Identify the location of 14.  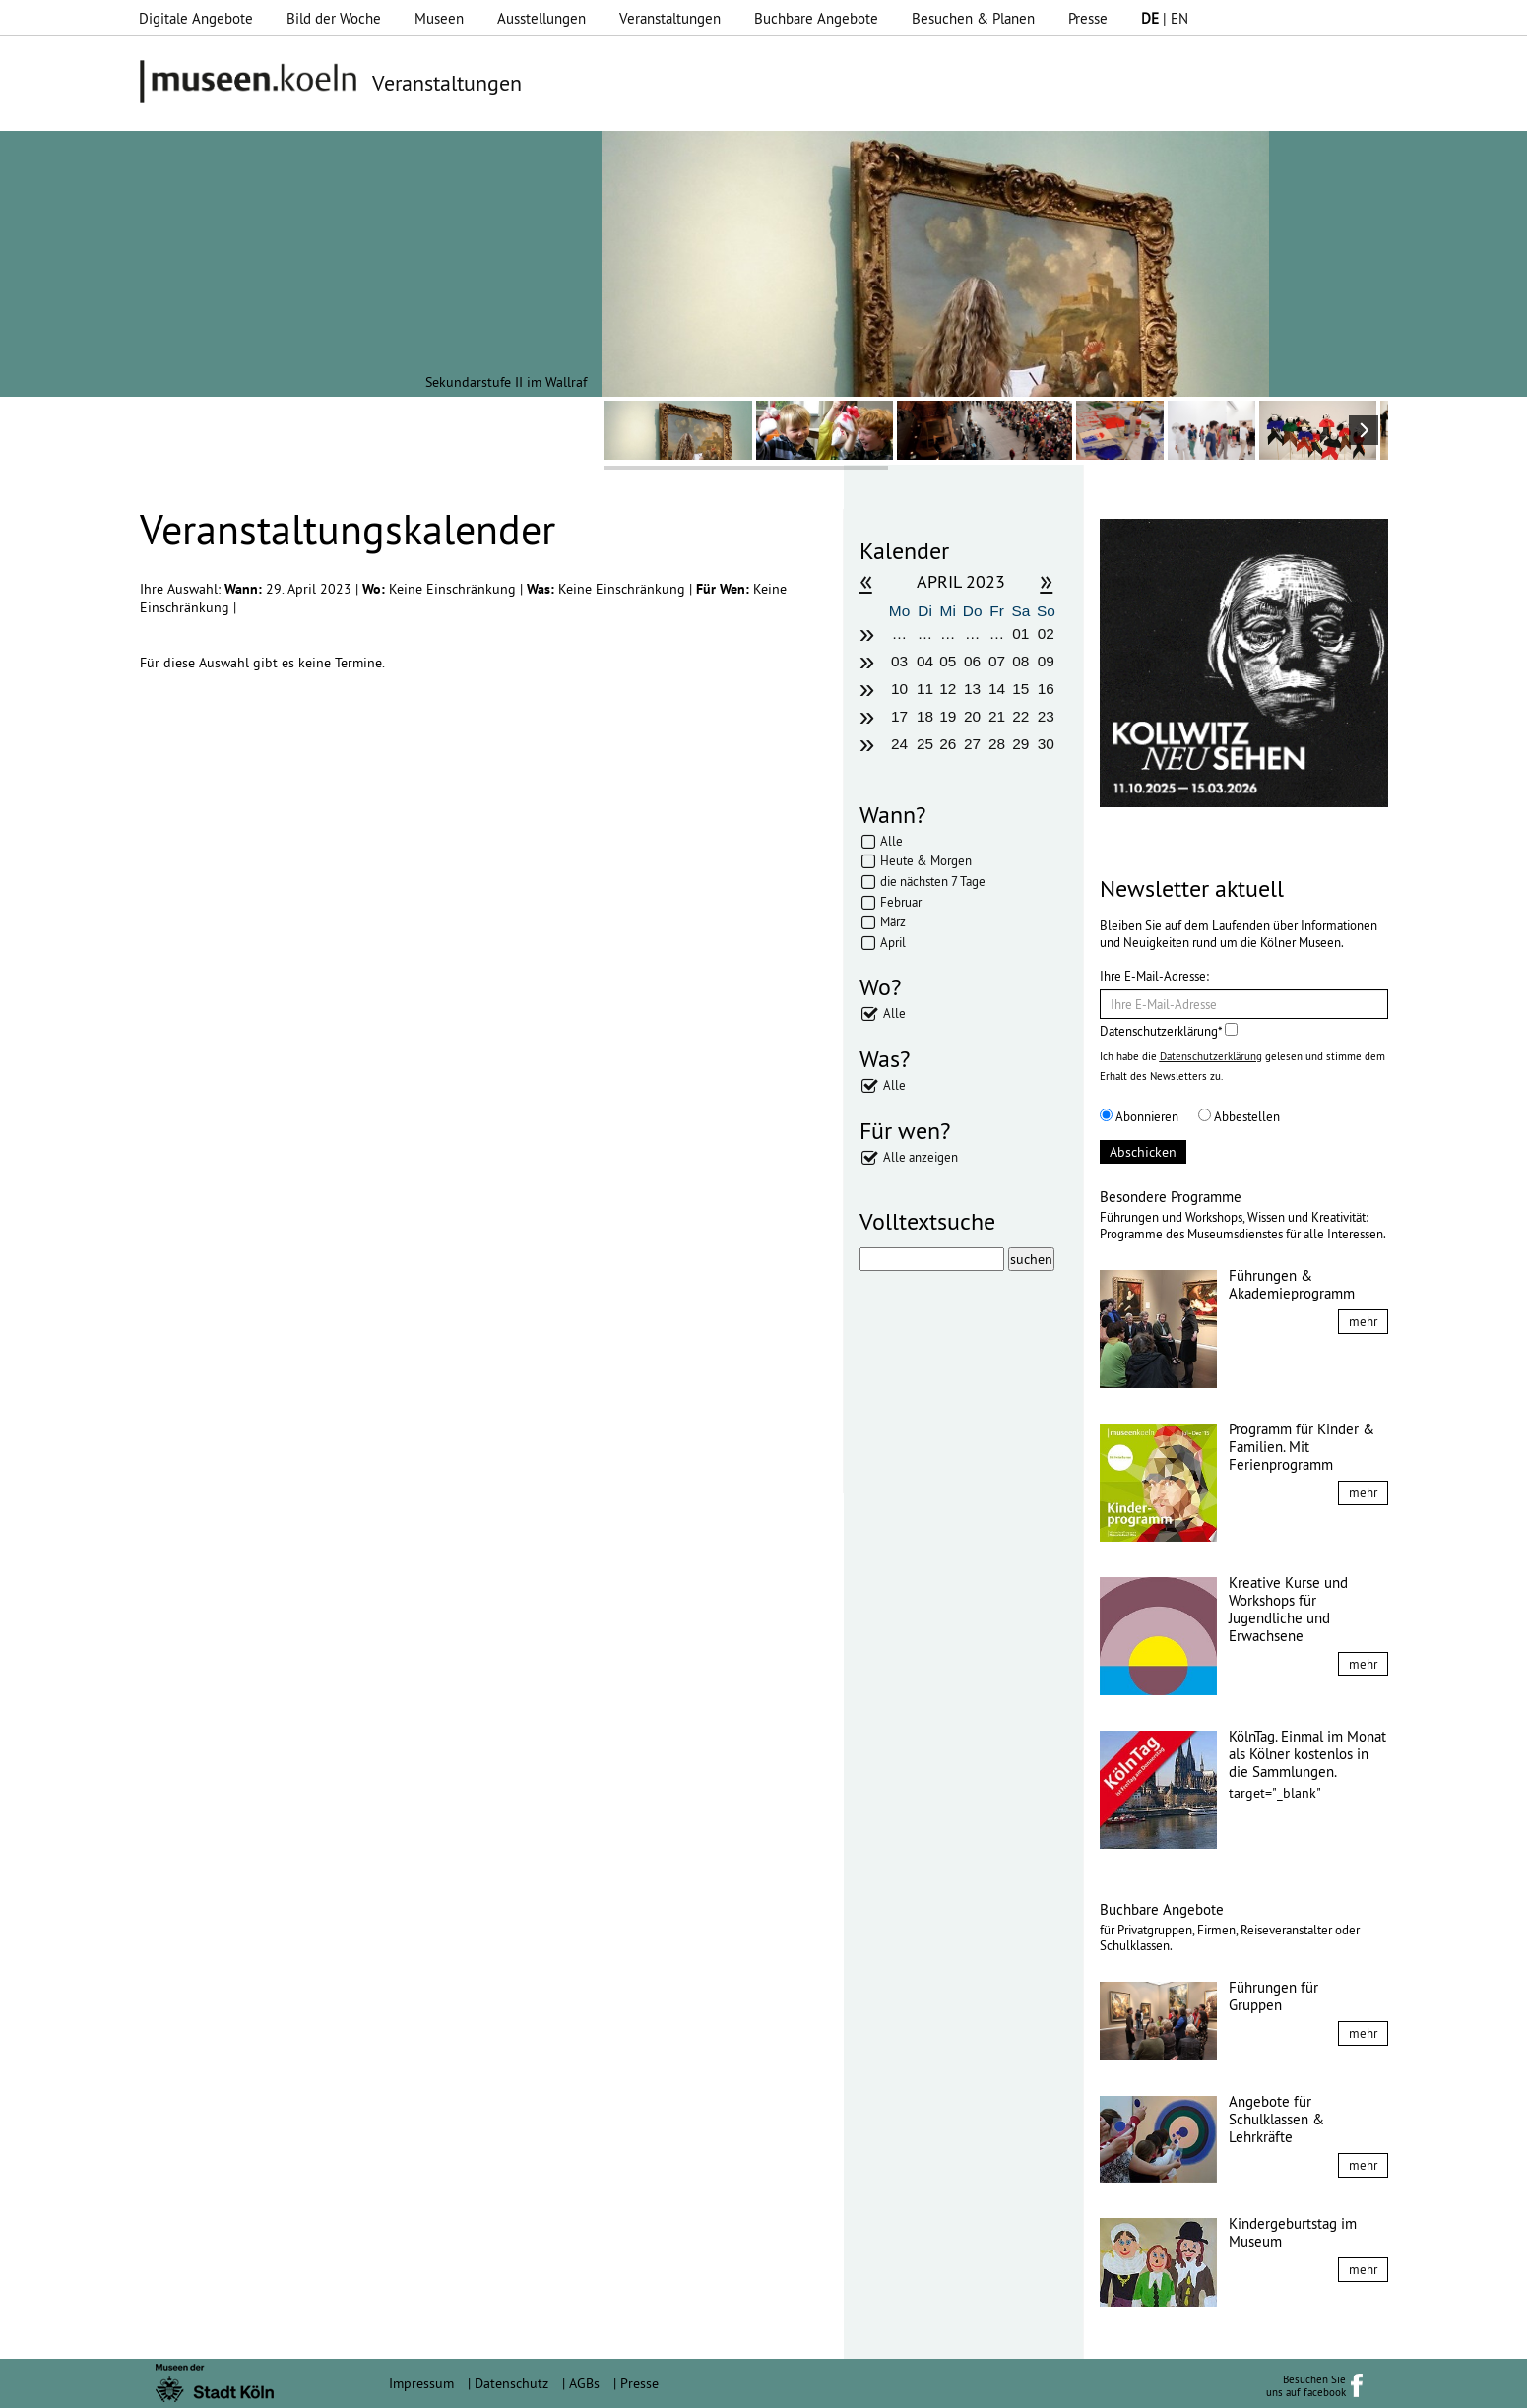
(996, 688).